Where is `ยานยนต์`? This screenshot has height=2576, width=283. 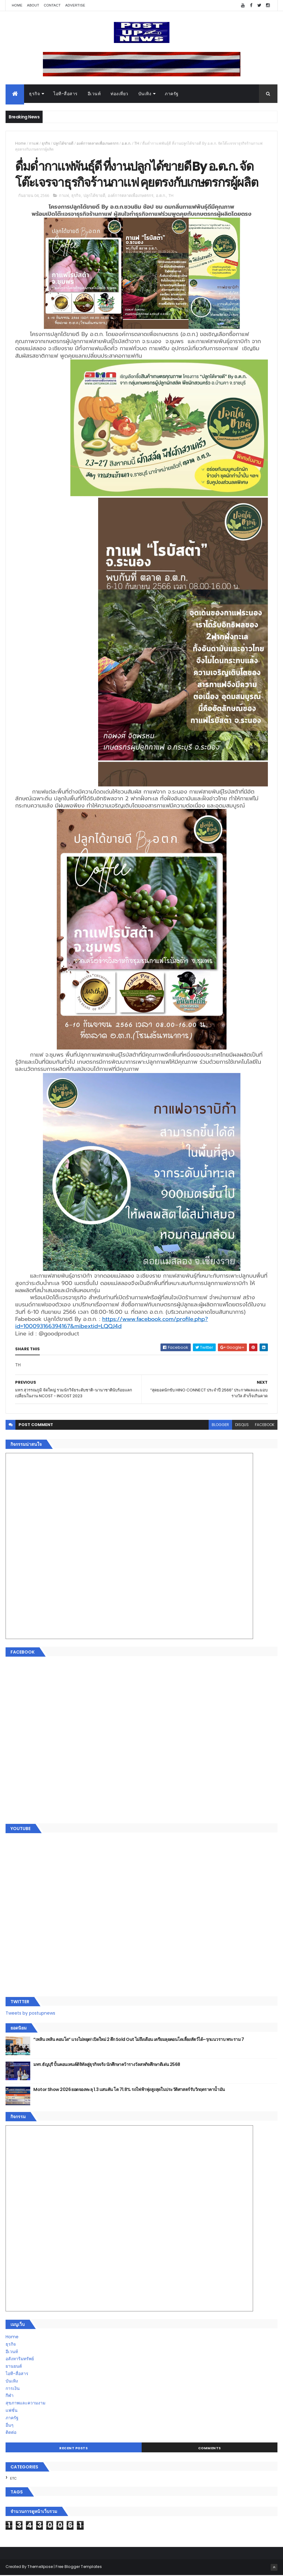 ยานยนต์ is located at coordinates (14, 2367).